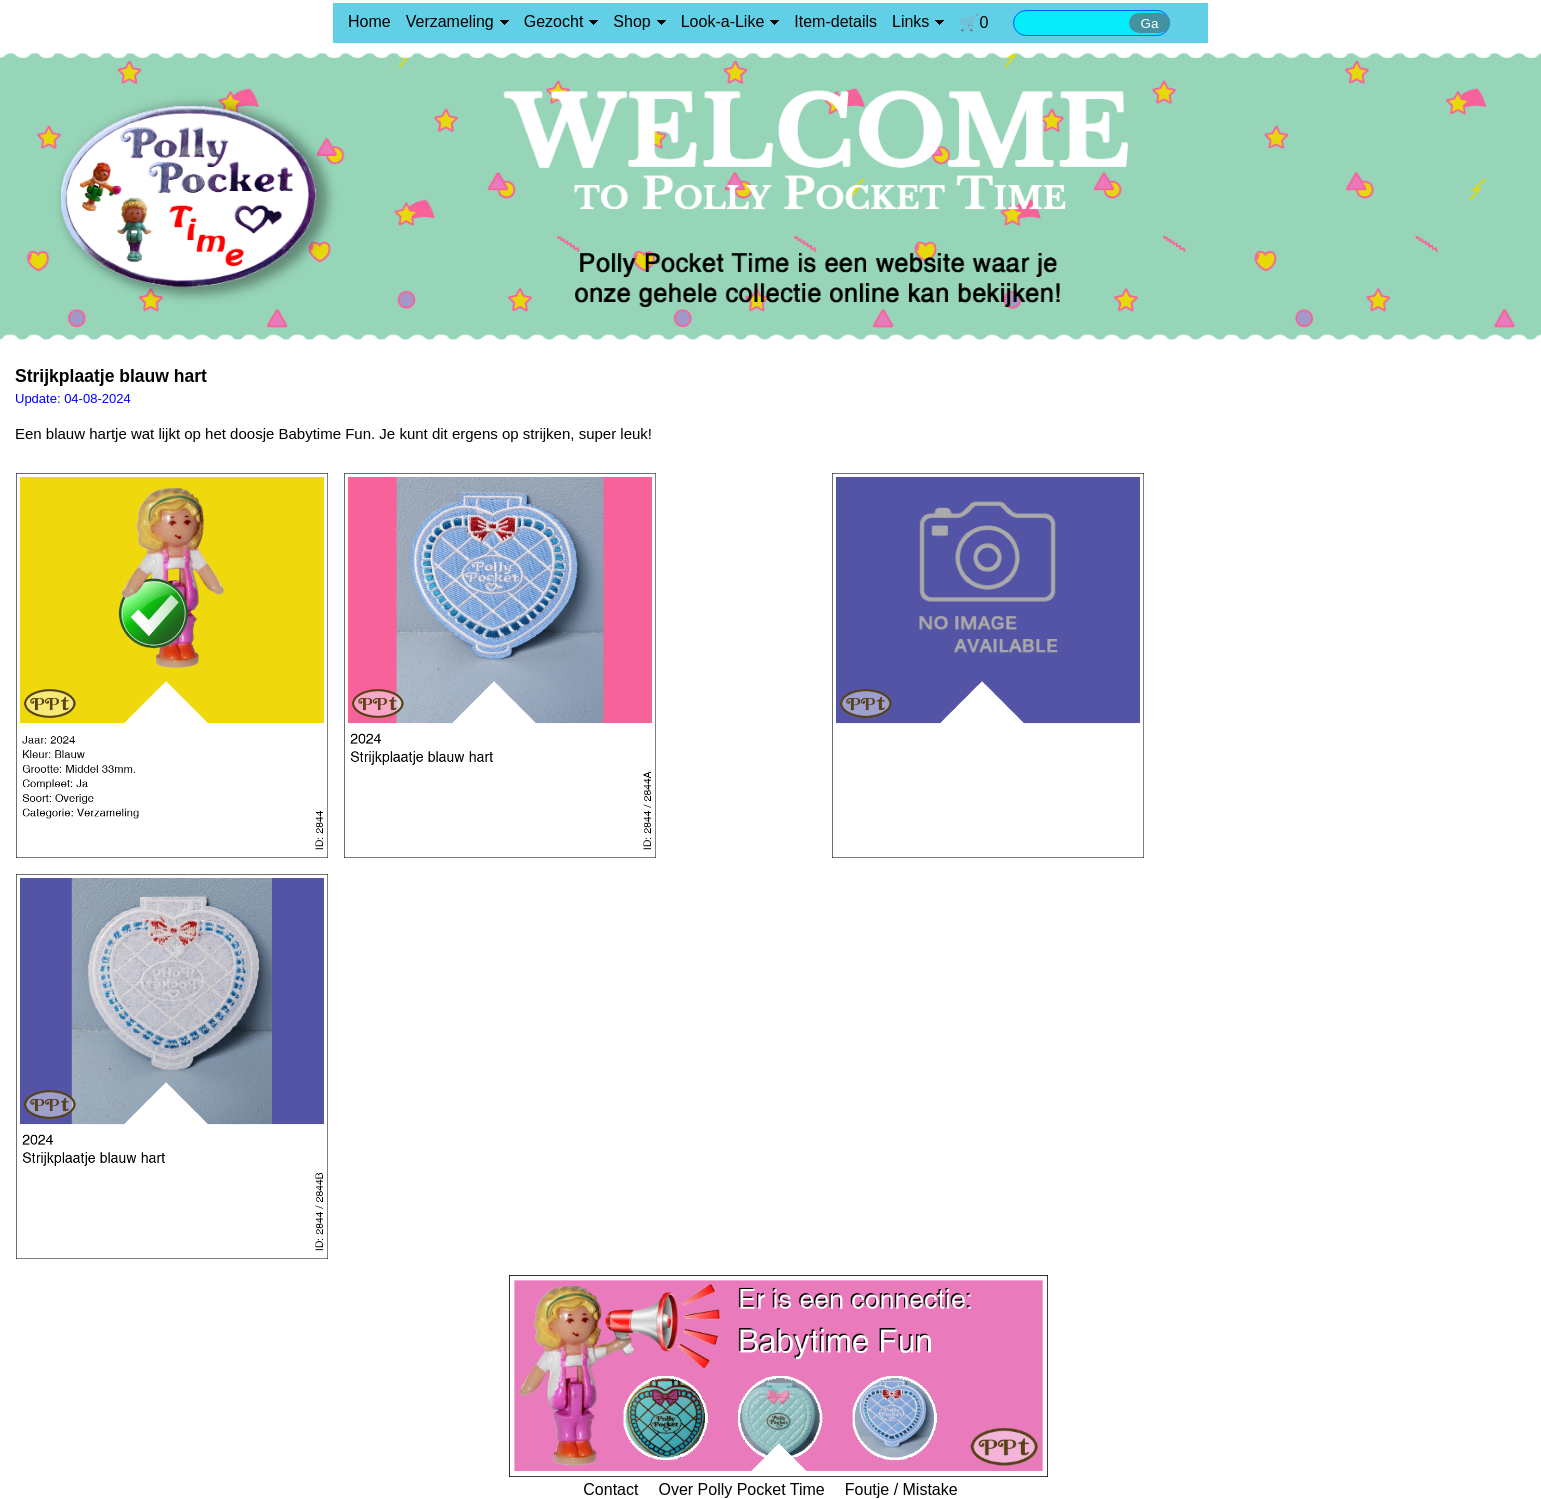 This screenshot has width=1541, height=1499. I want to click on Gezocht, so click(554, 21).